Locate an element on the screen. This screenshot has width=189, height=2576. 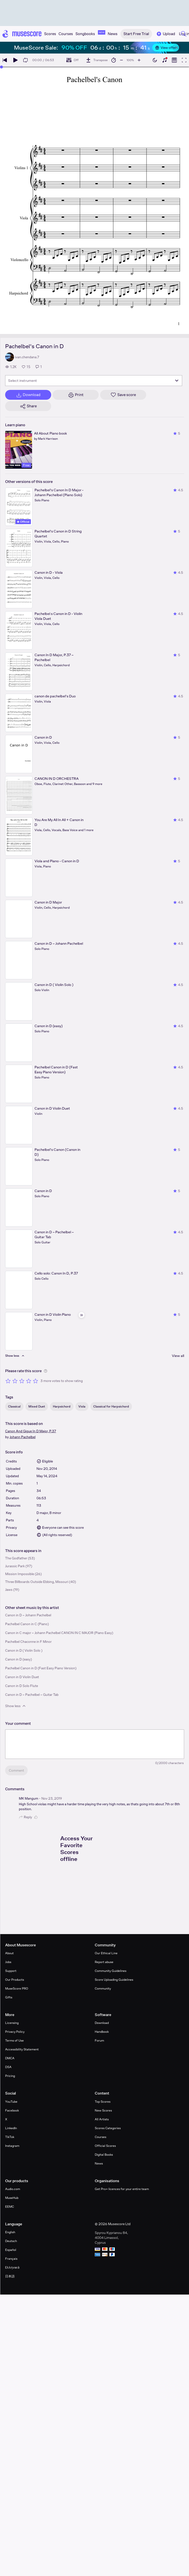
View all is located at coordinates (178, 1356).